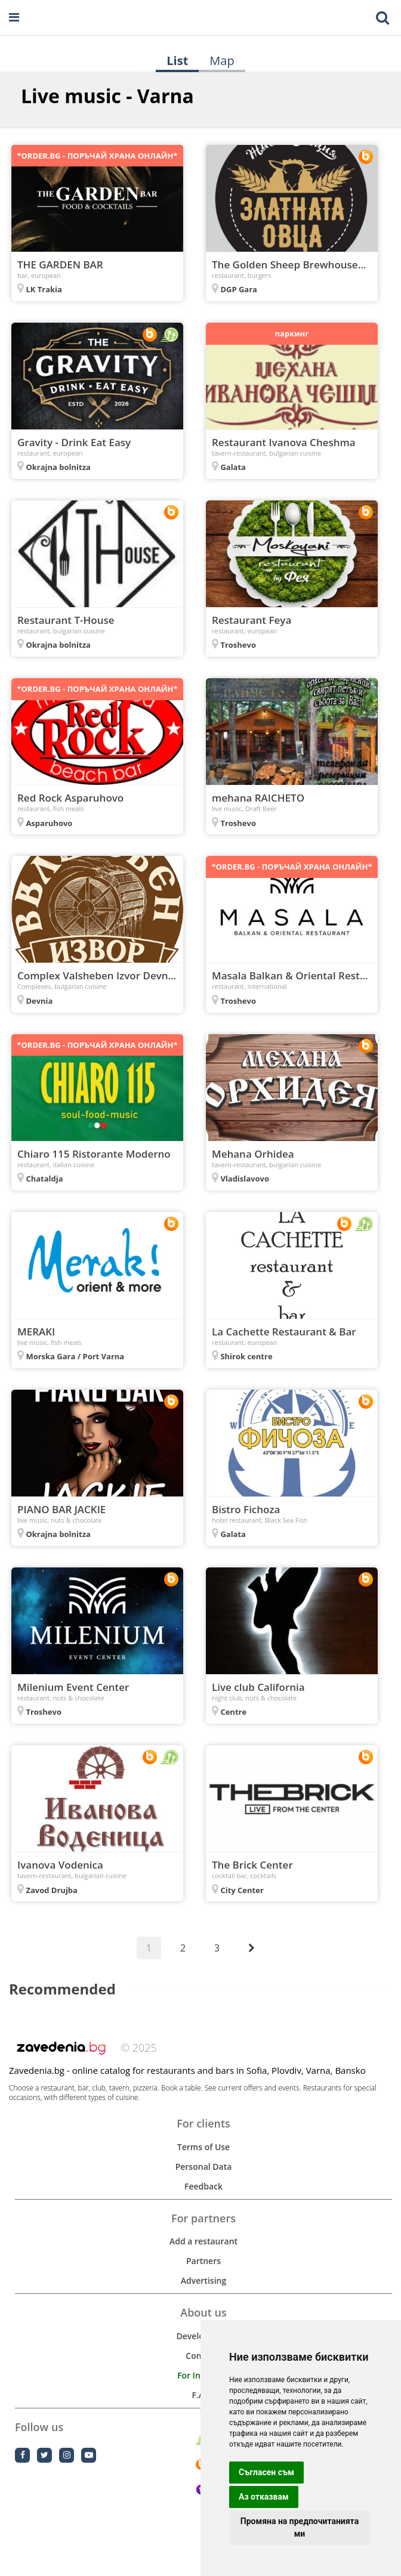 The image size is (401, 2576). Describe the element at coordinates (203, 2147) in the screenshot. I see `Terms of Use` at that location.